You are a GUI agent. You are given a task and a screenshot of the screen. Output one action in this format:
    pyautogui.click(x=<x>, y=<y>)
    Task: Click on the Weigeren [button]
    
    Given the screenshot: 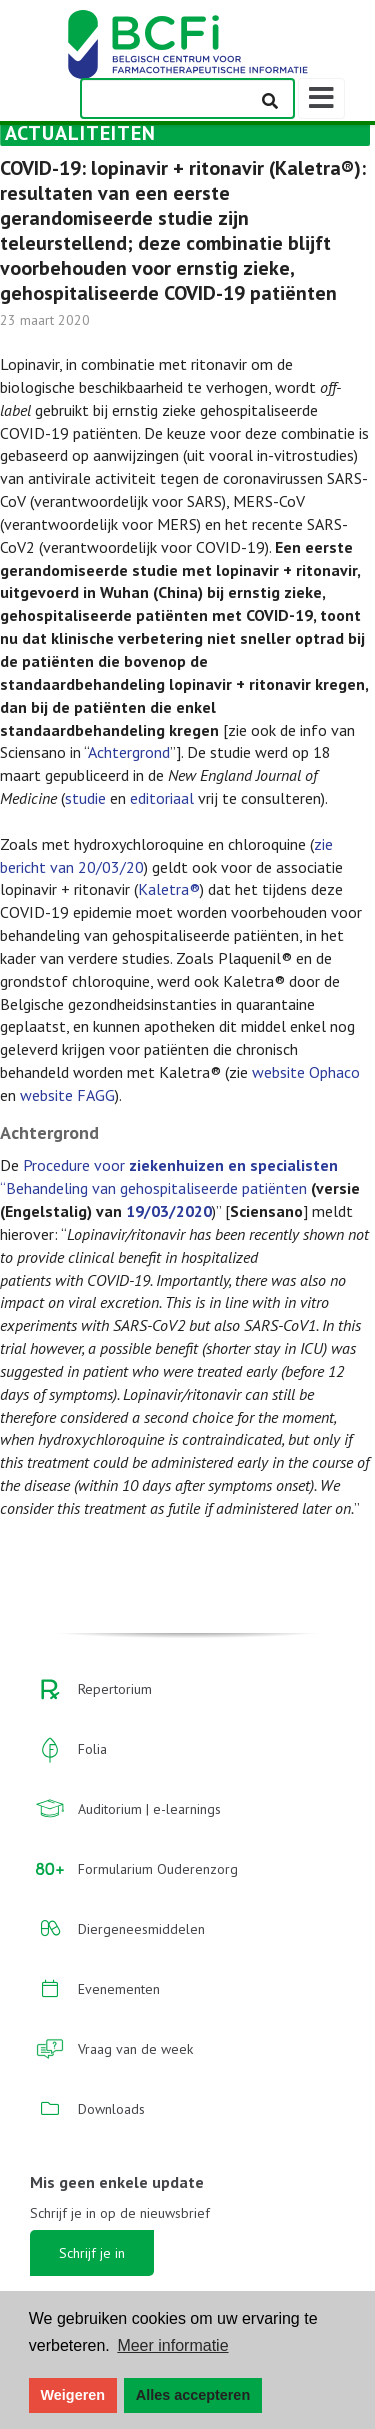 What is the action you would take?
    pyautogui.click(x=73, y=2395)
    